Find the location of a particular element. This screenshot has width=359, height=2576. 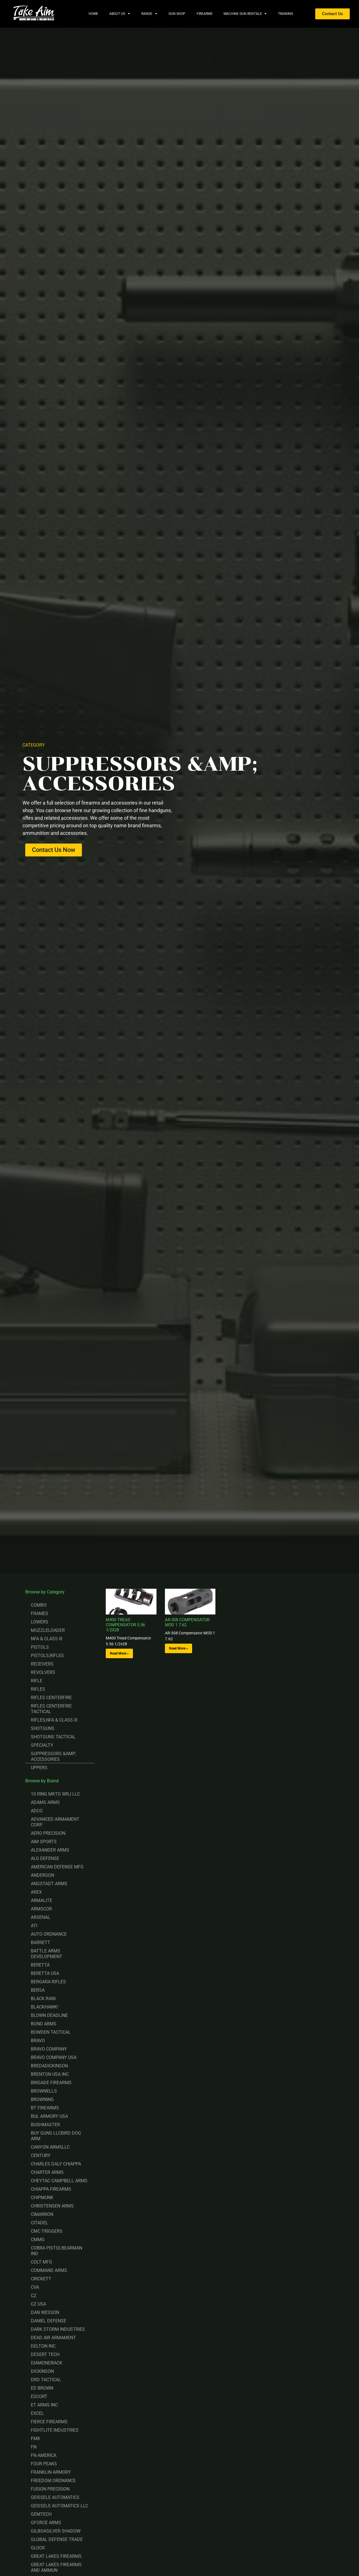

PISTOLS,RIFLES is located at coordinates (47, 1655).